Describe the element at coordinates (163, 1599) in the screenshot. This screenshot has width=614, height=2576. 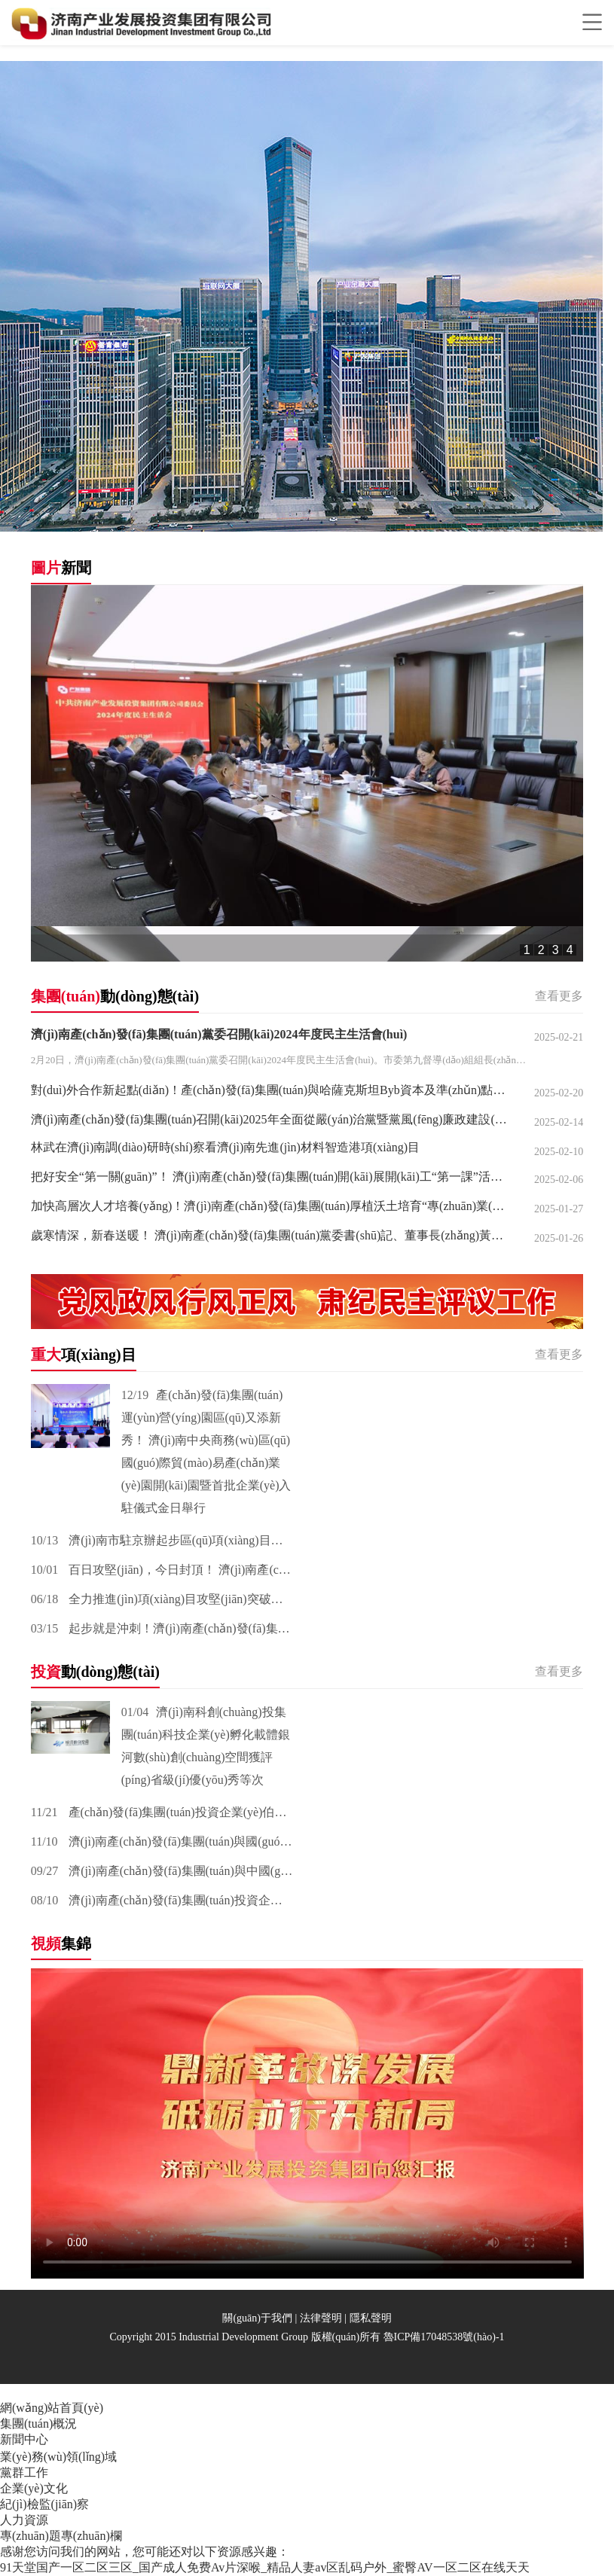
I see `全力推進(jìn)項(xiàng)目攻堅(jiān)突破！濟(jì)南產(chǎn)發(fā)集團(tuán)先進(jìn)裝備智造港項(xiàng)目今日開(kāi)工` at that location.